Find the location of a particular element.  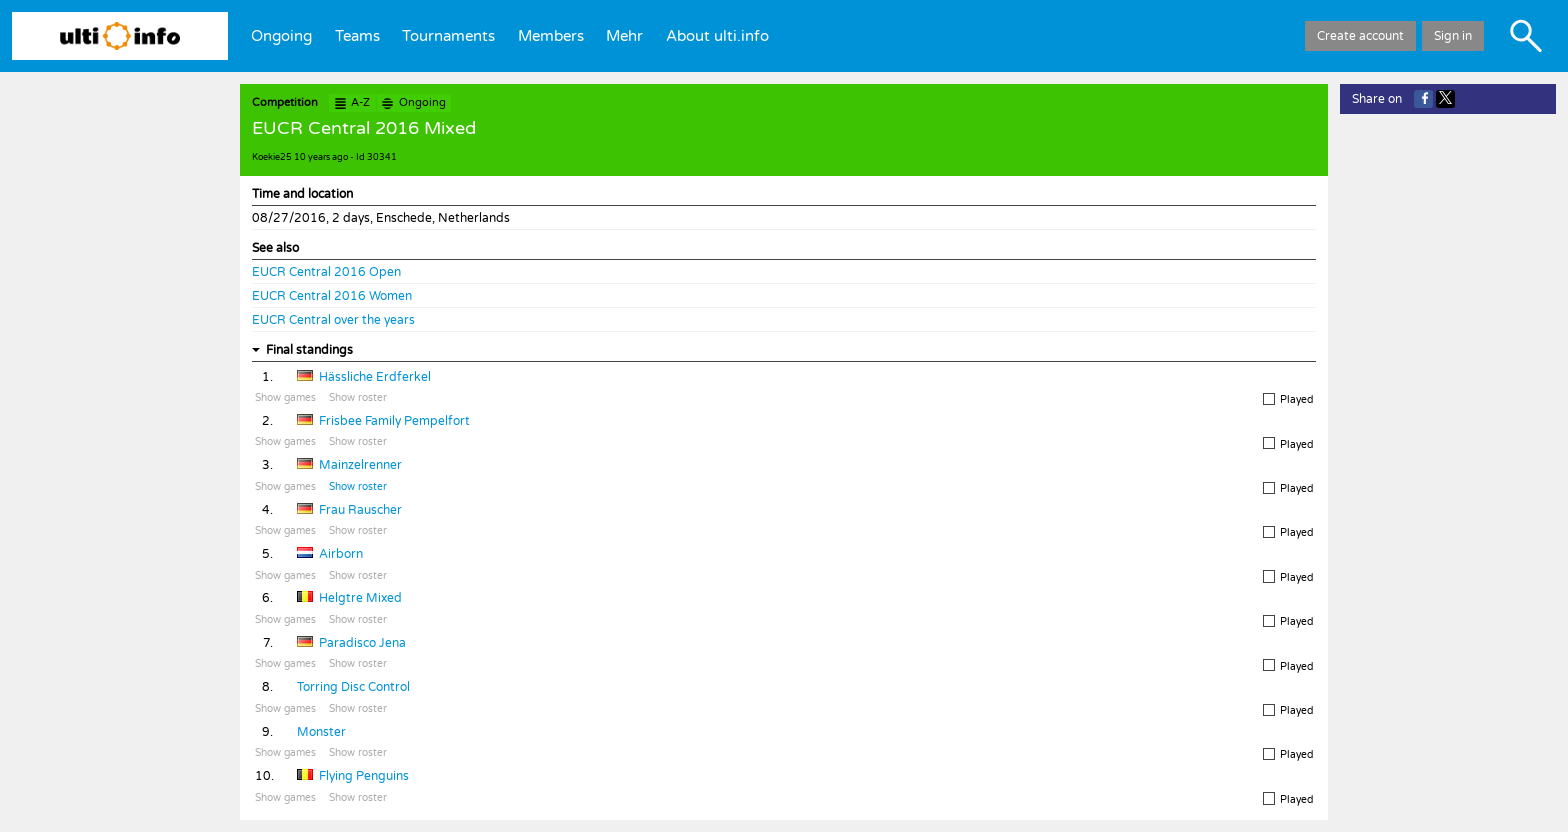

Create account is located at coordinates (1360, 36).